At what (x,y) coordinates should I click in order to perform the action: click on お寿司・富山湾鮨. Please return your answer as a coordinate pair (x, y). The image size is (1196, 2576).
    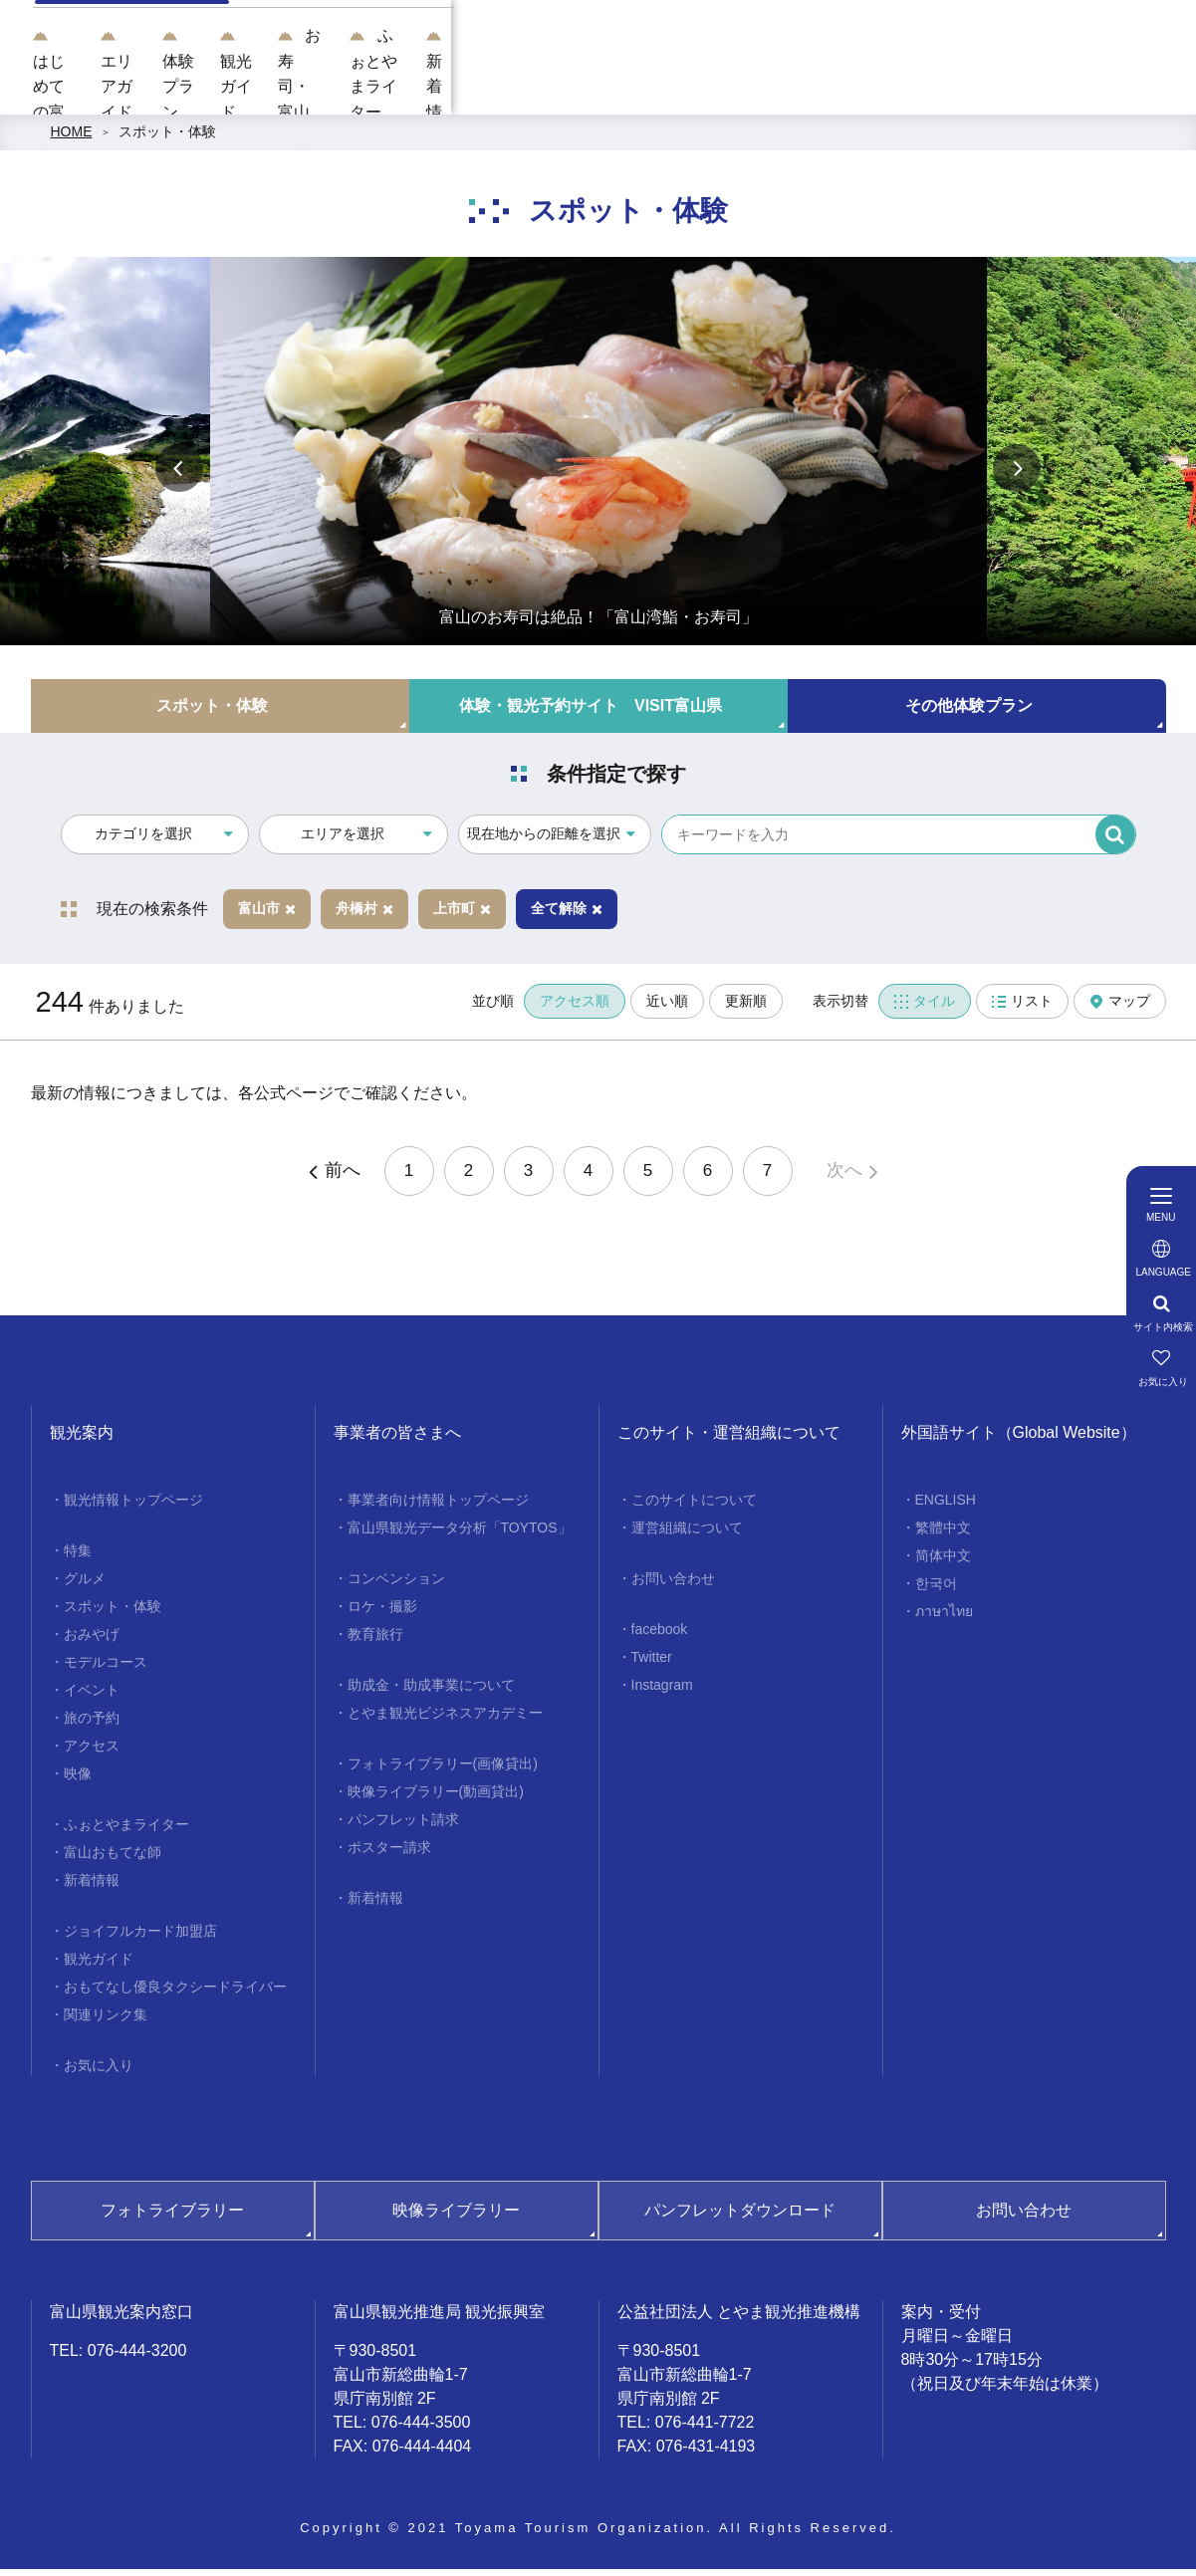
    Looking at the image, I should click on (868, 90).